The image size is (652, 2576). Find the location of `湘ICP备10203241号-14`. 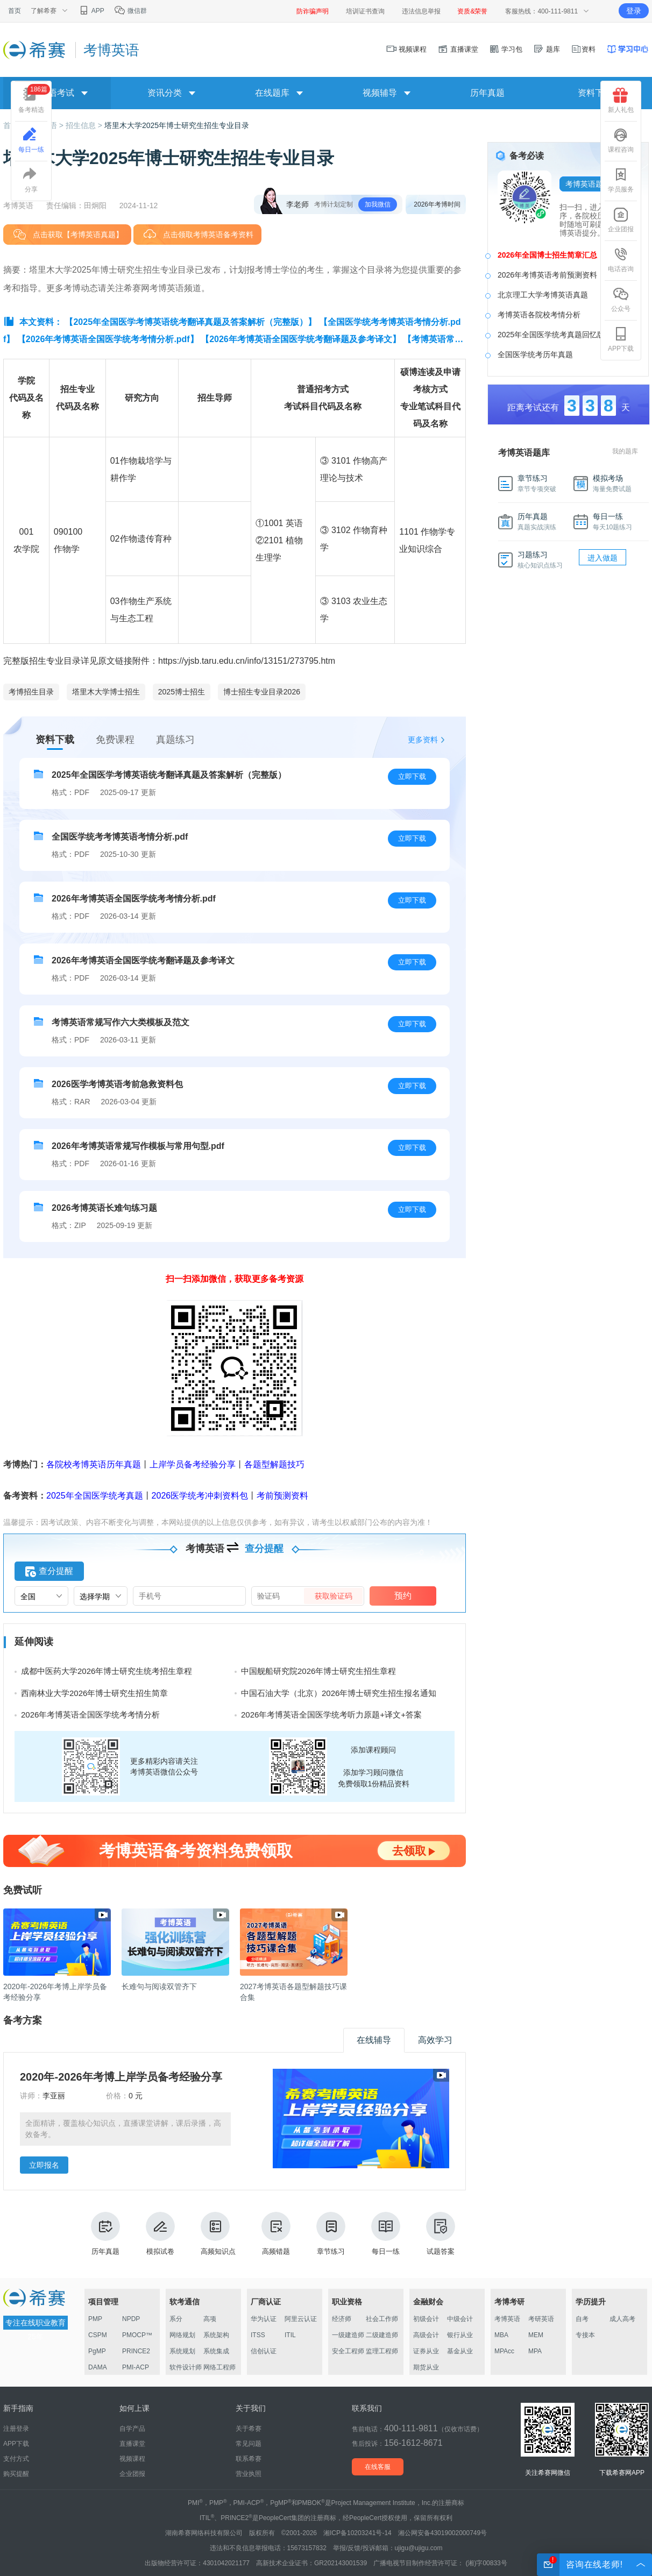

湘ICP备10203241号-14 is located at coordinates (357, 2533).